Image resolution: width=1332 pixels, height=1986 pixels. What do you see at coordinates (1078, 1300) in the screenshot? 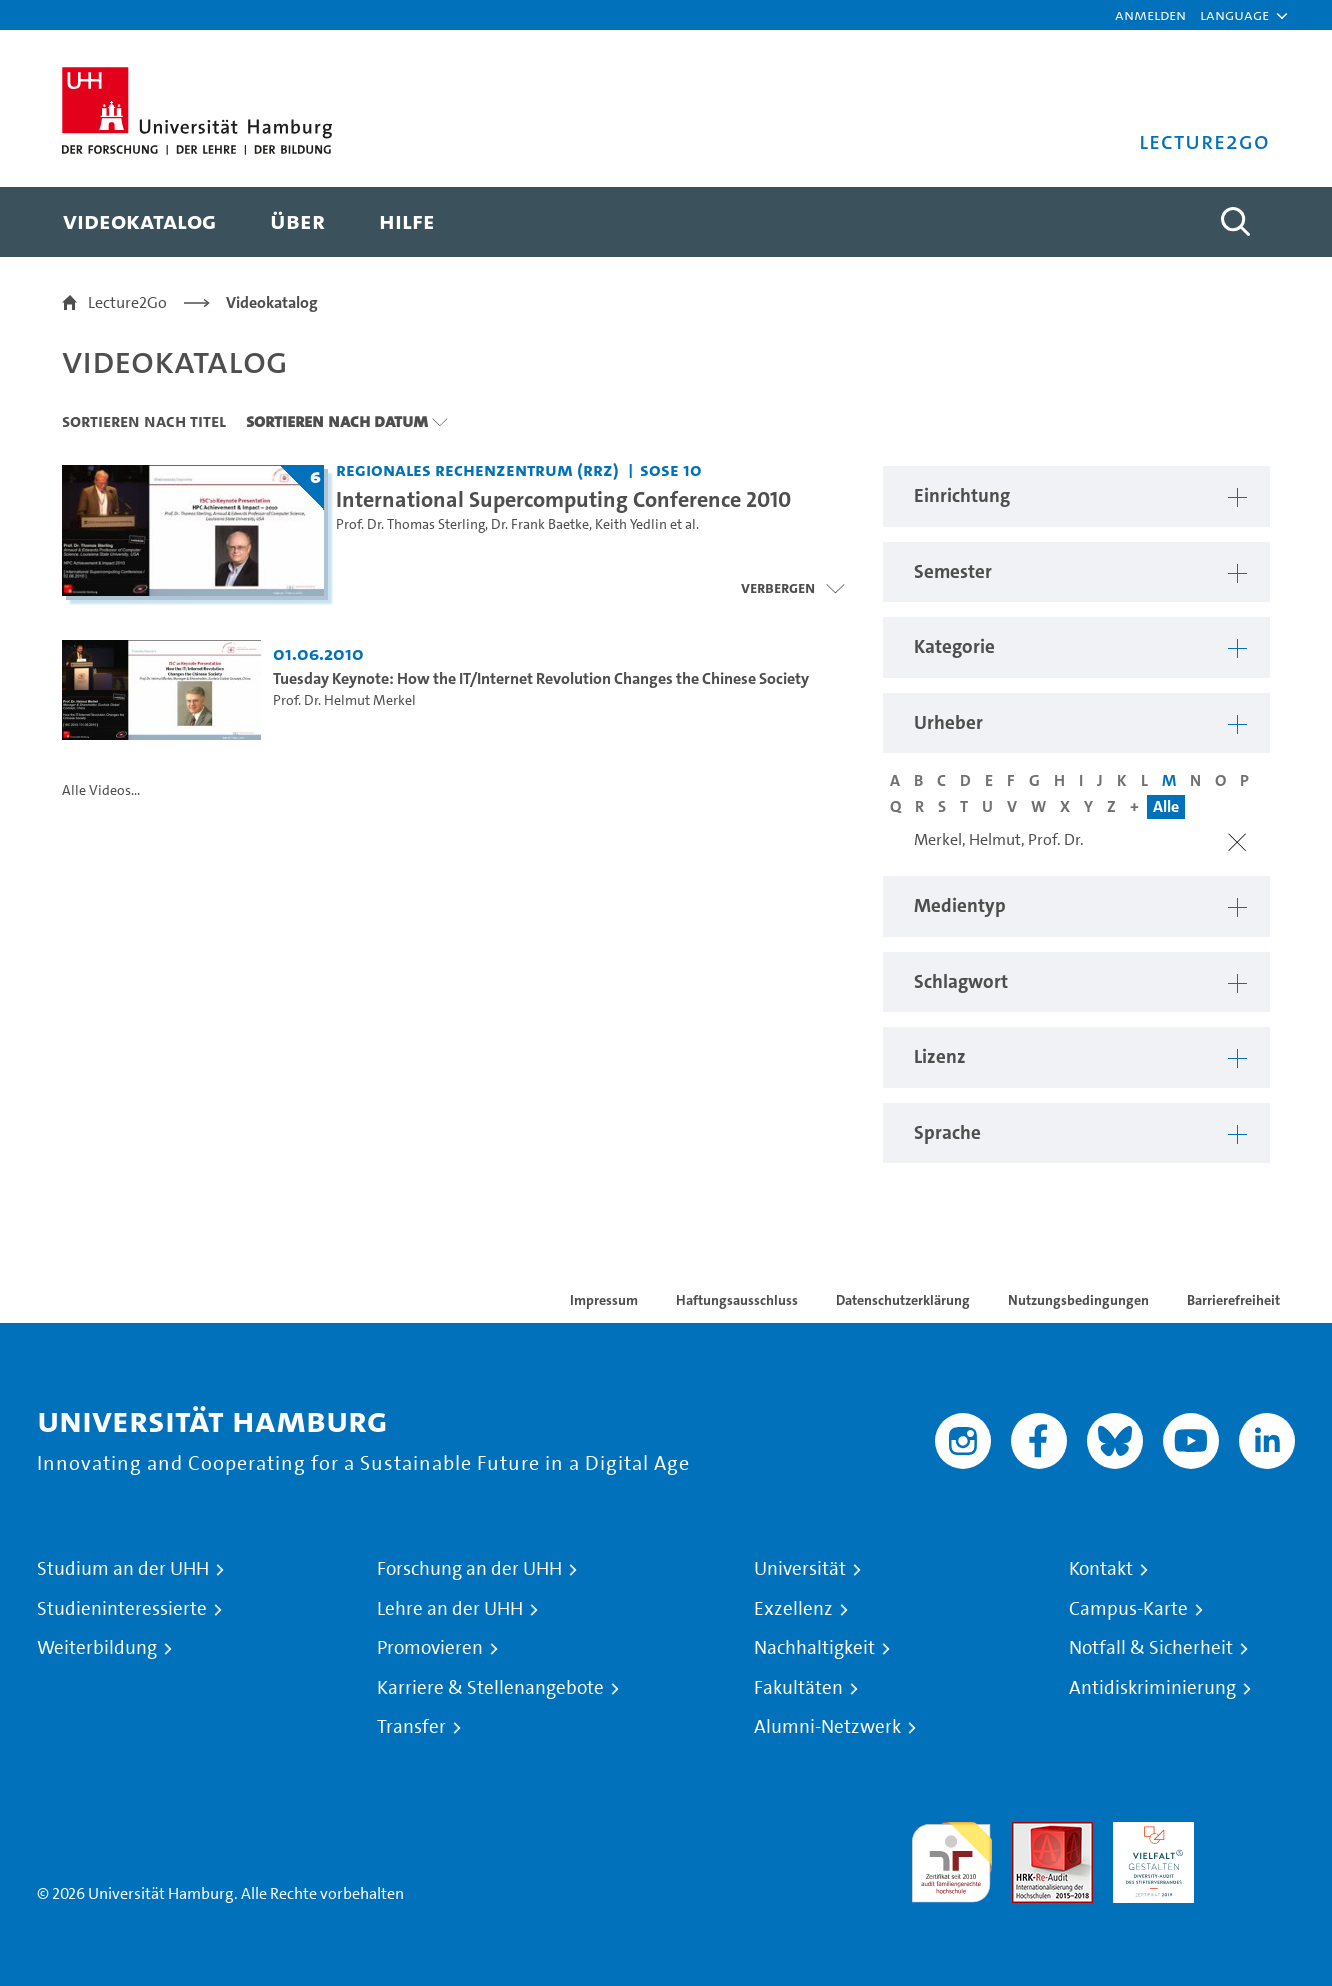
I see `Nutzungsbedingungen` at bounding box center [1078, 1300].